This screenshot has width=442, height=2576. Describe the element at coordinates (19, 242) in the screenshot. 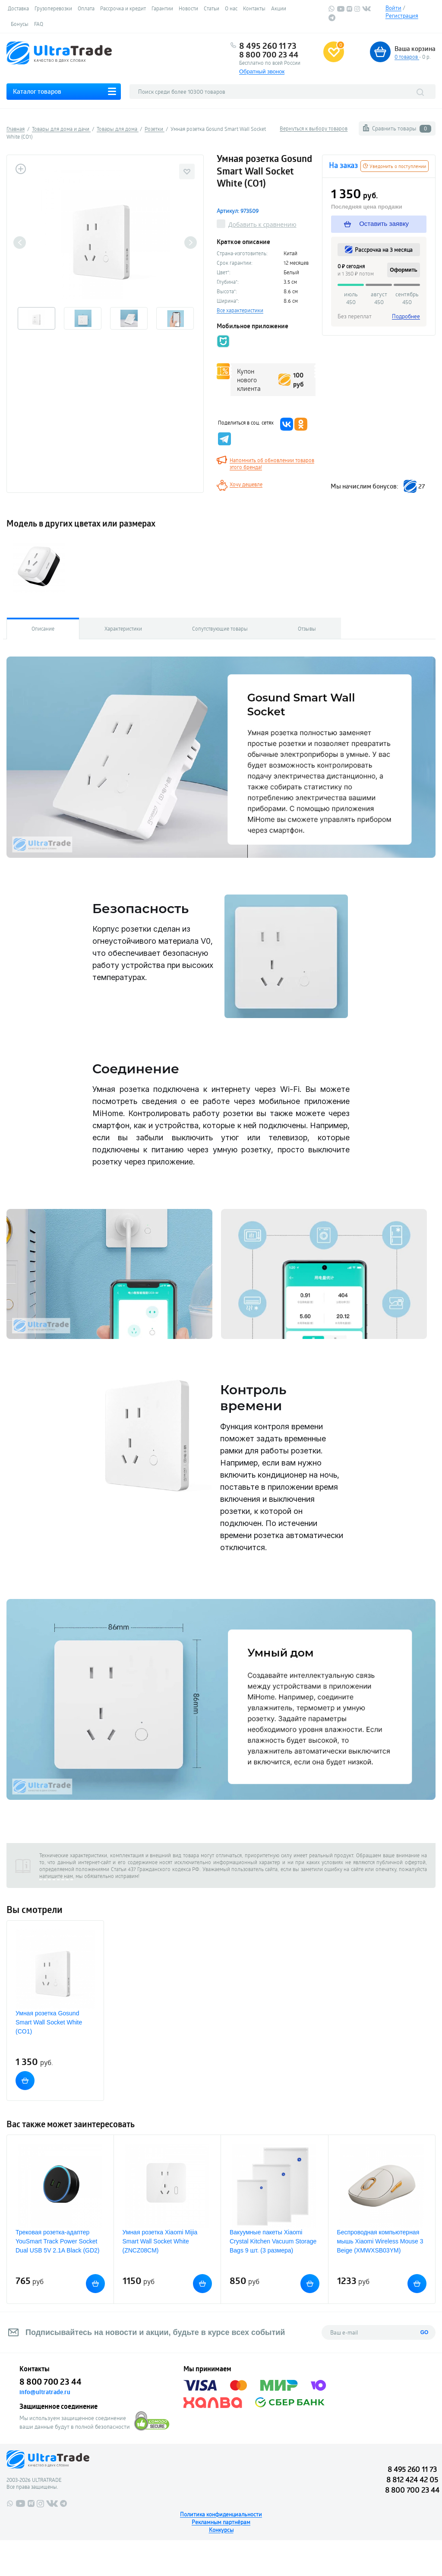

I see `Previous` at that location.